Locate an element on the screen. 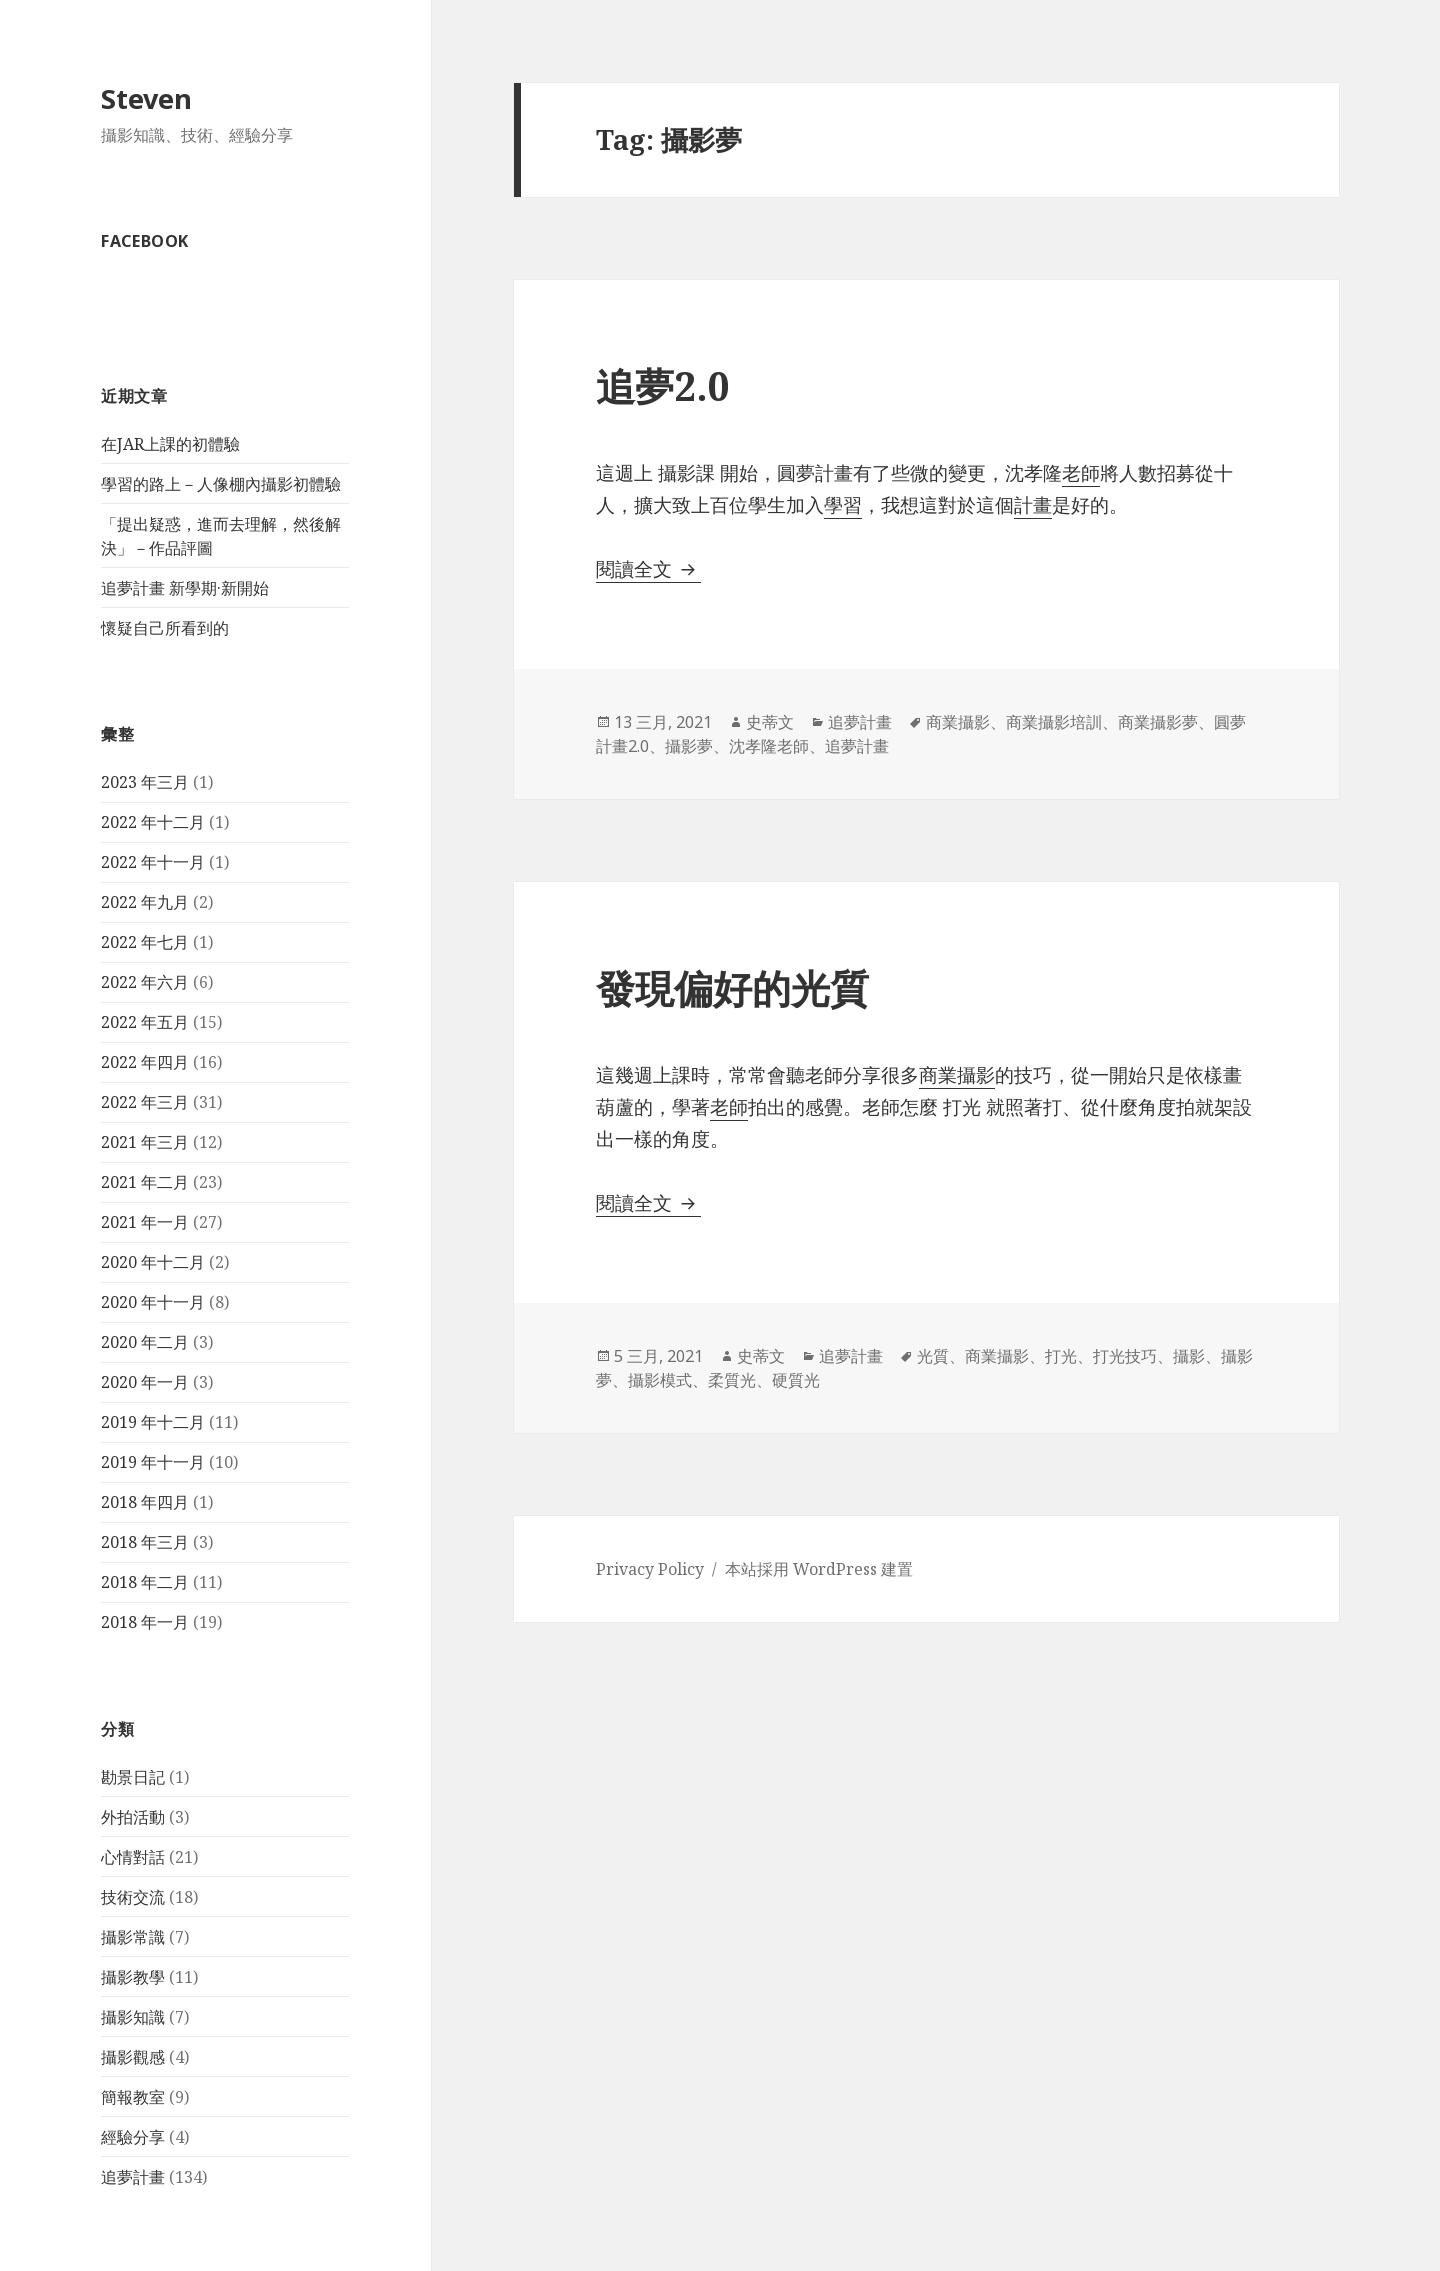 Image resolution: width=1440 pixels, height=2271 pixels. 2021 年一月 is located at coordinates (145, 1222).